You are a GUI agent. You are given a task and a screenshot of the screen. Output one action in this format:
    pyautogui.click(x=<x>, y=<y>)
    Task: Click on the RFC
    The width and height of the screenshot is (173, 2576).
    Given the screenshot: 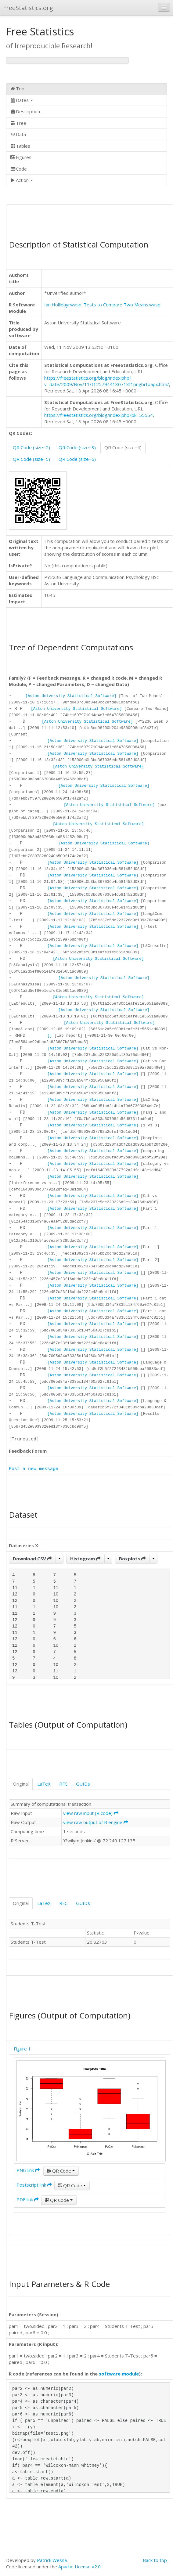 What is the action you would take?
    pyautogui.click(x=63, y=1784)
    